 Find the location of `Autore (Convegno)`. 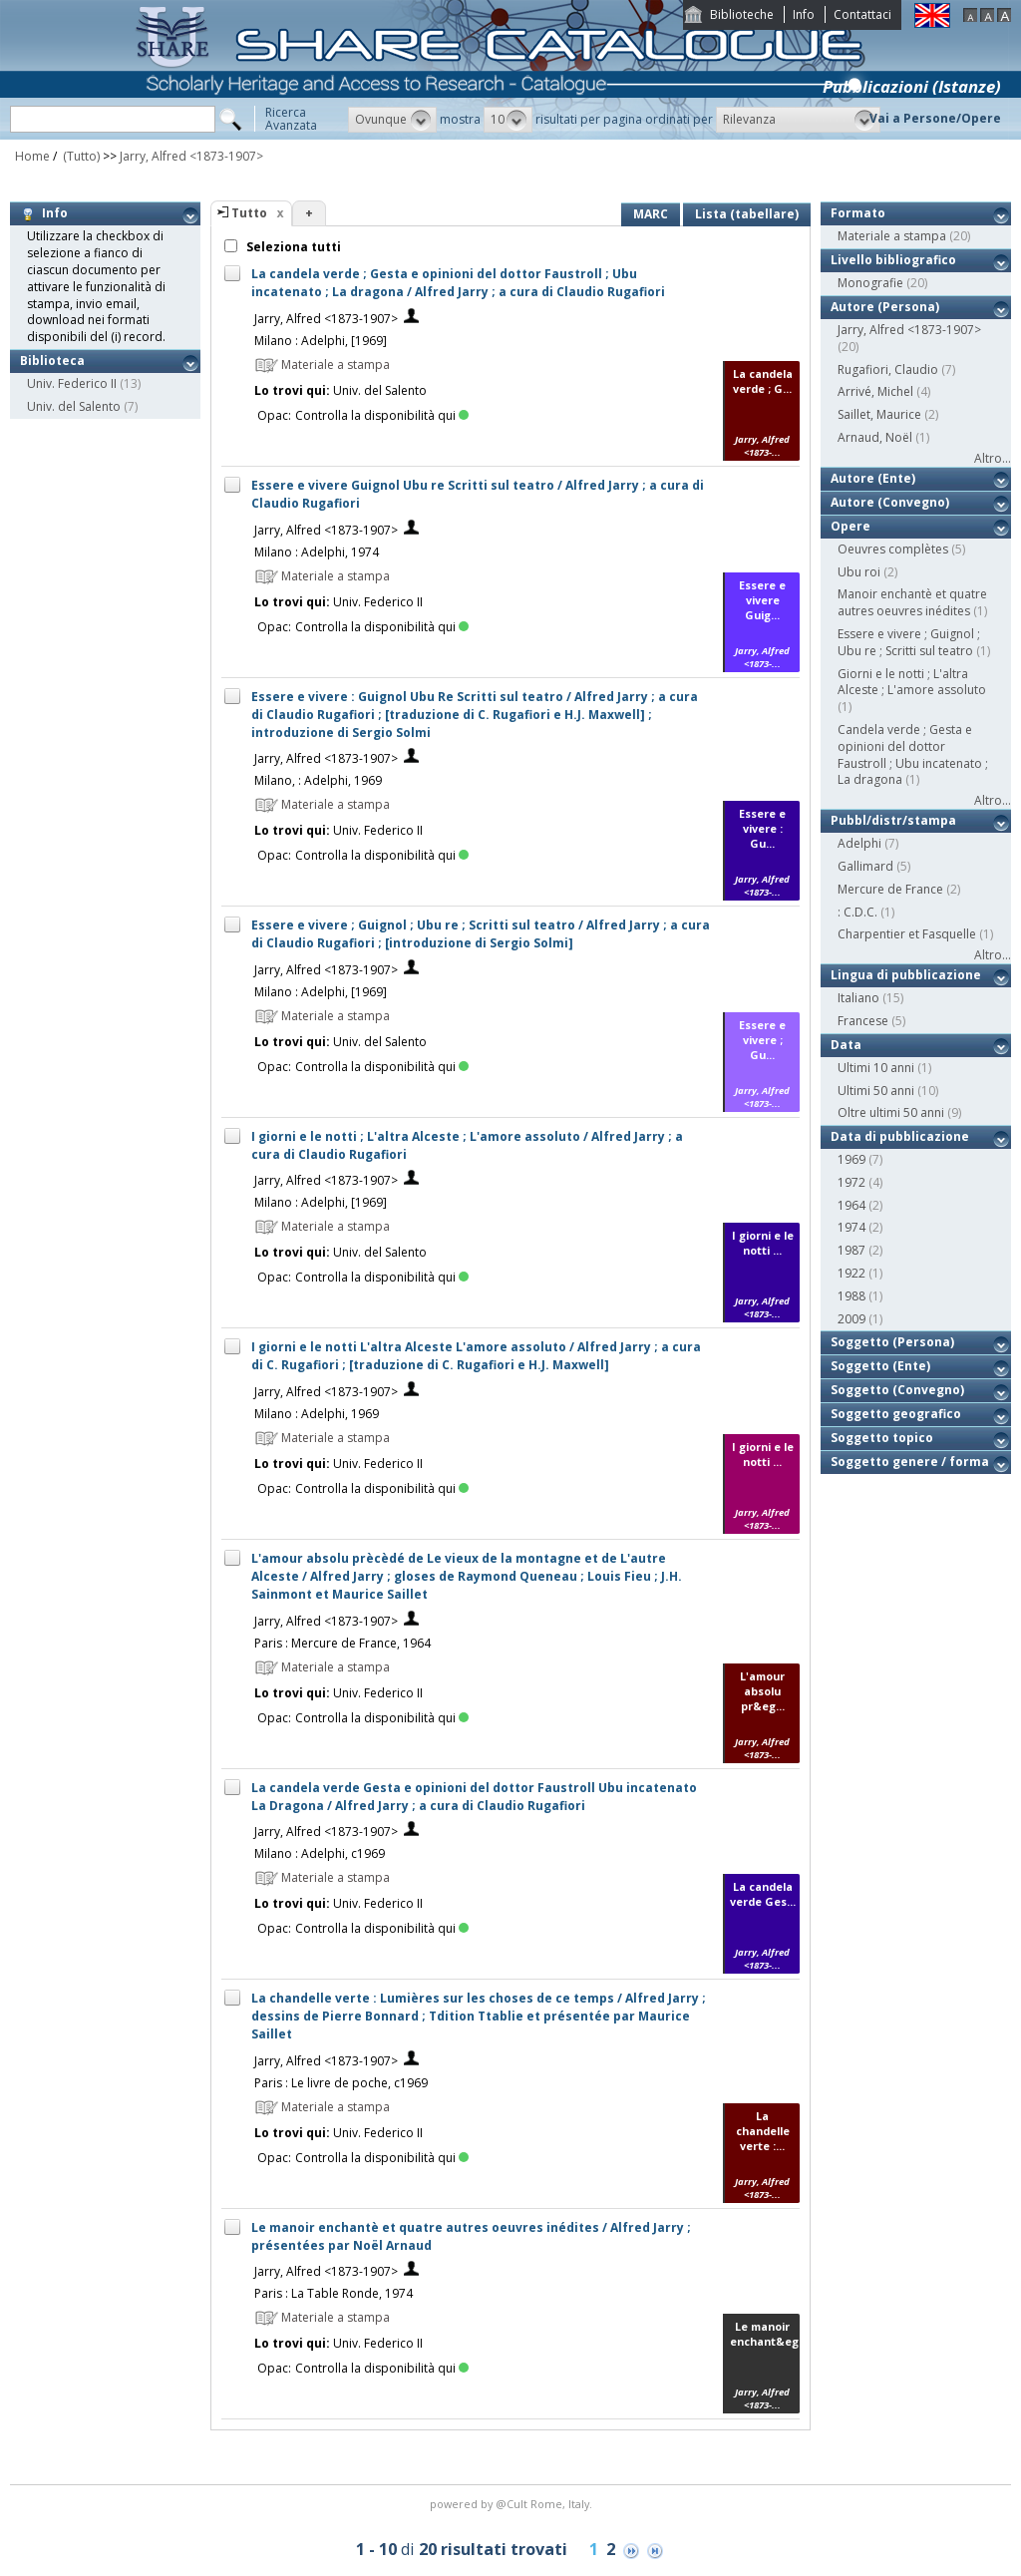

Autore (Convegno) is located at coordinates (890, 502).